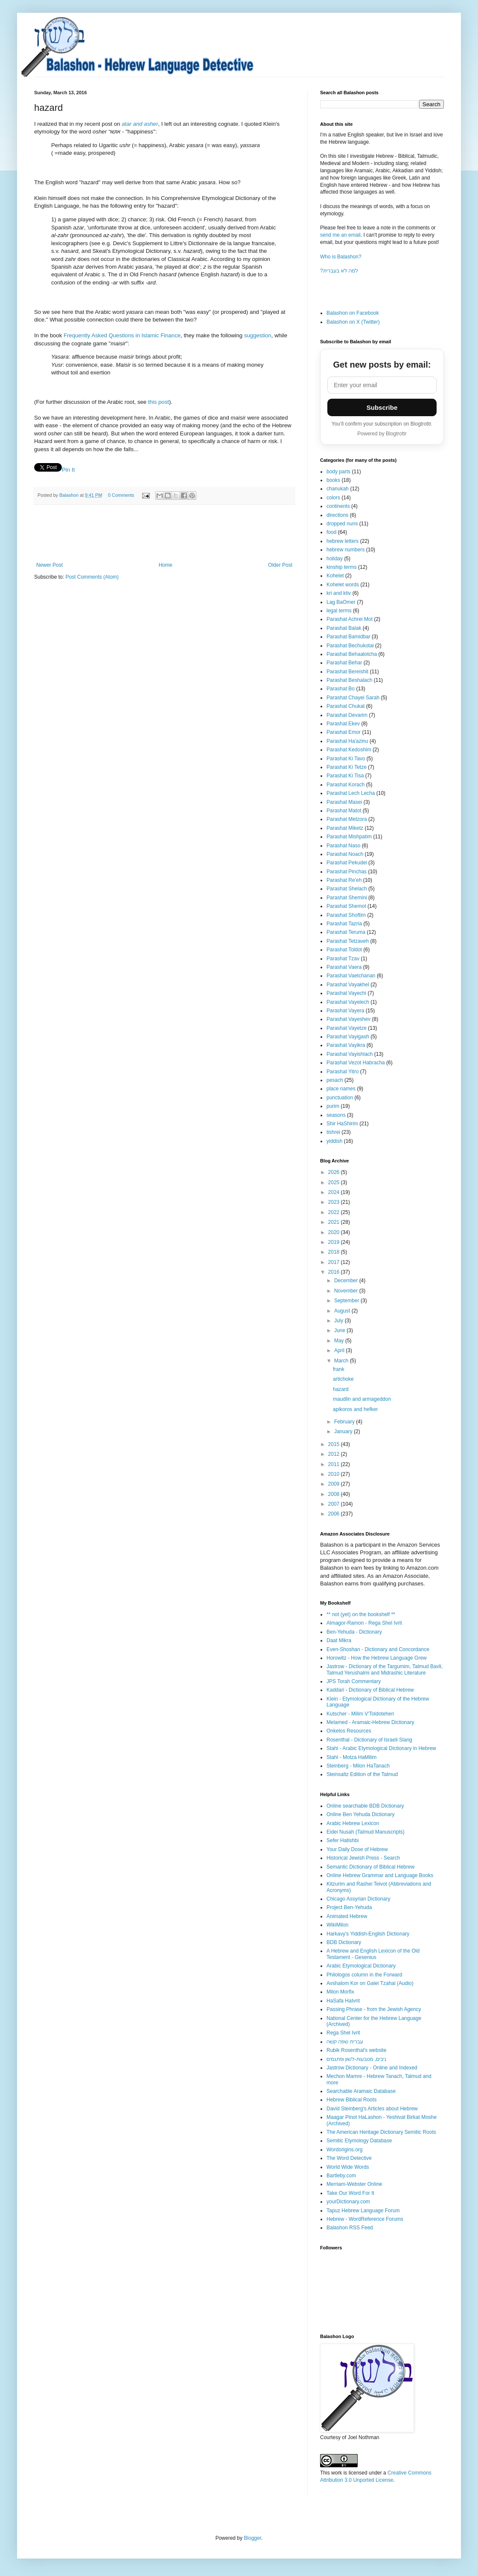  What do you see at coordinates (351, 1757) in the screenshot?
I see `Stahl - Motza HaMilim` at bounding box center [351, 1757].